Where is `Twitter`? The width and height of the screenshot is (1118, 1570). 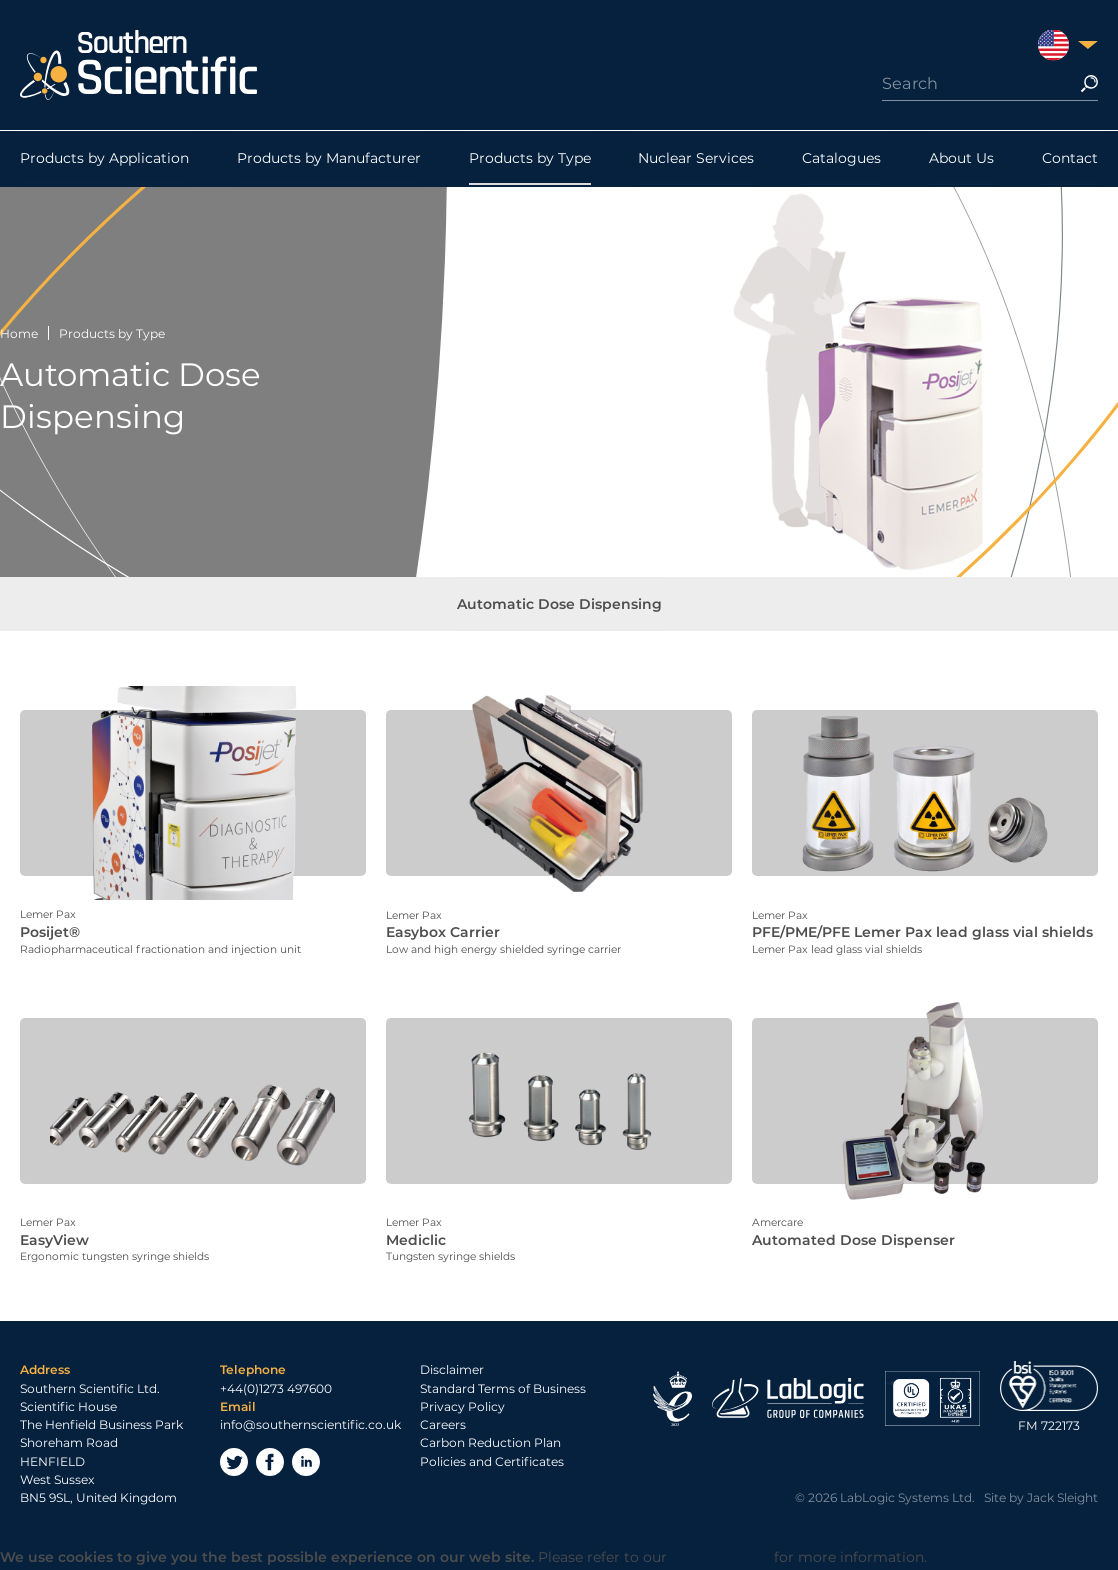 Twitter is located at coordinates (234, 1464).